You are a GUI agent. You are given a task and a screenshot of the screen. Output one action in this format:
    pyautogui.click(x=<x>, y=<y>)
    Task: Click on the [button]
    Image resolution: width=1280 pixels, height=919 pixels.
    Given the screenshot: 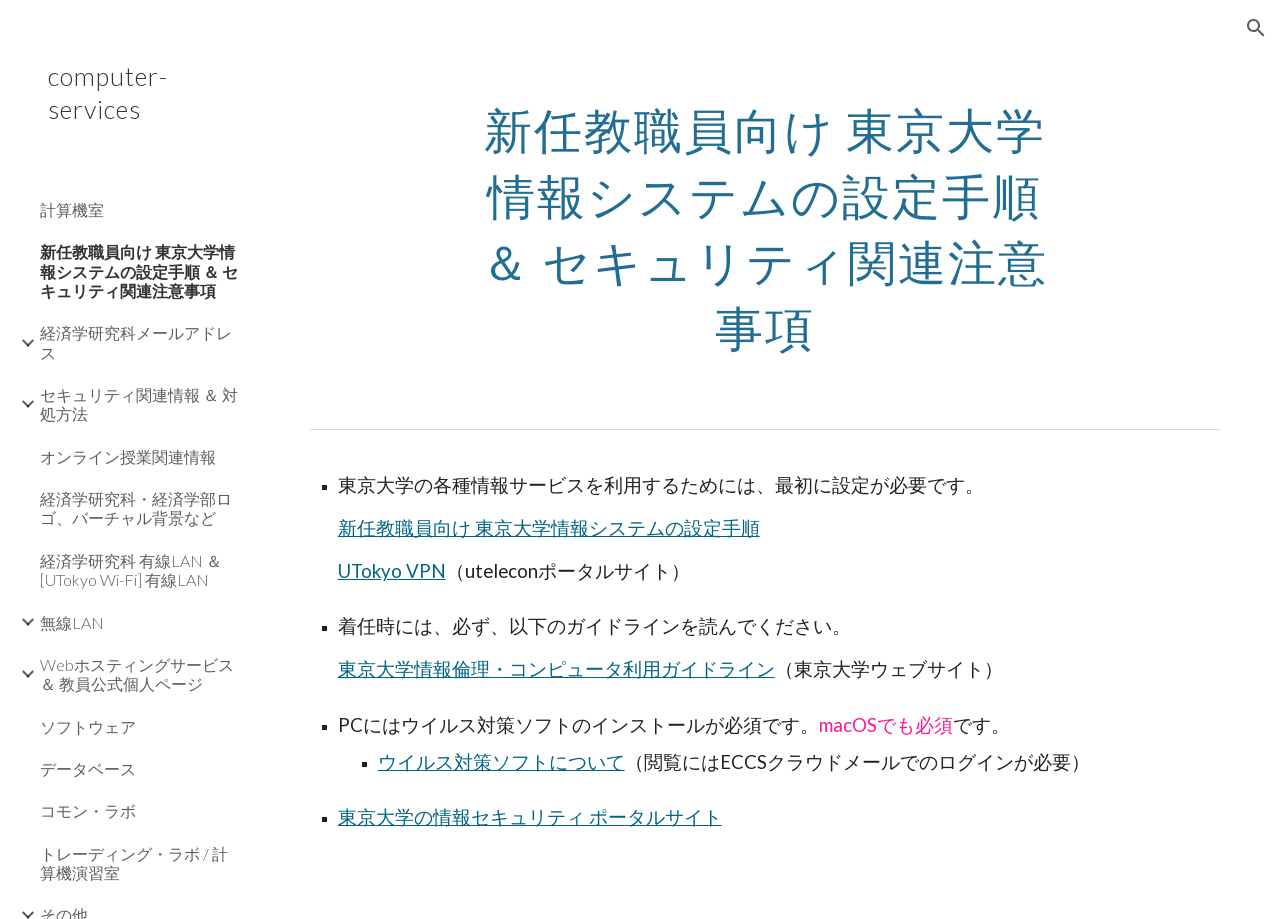 What is the action you would take?
    pyautogui.click(x=1256, y=28)
    